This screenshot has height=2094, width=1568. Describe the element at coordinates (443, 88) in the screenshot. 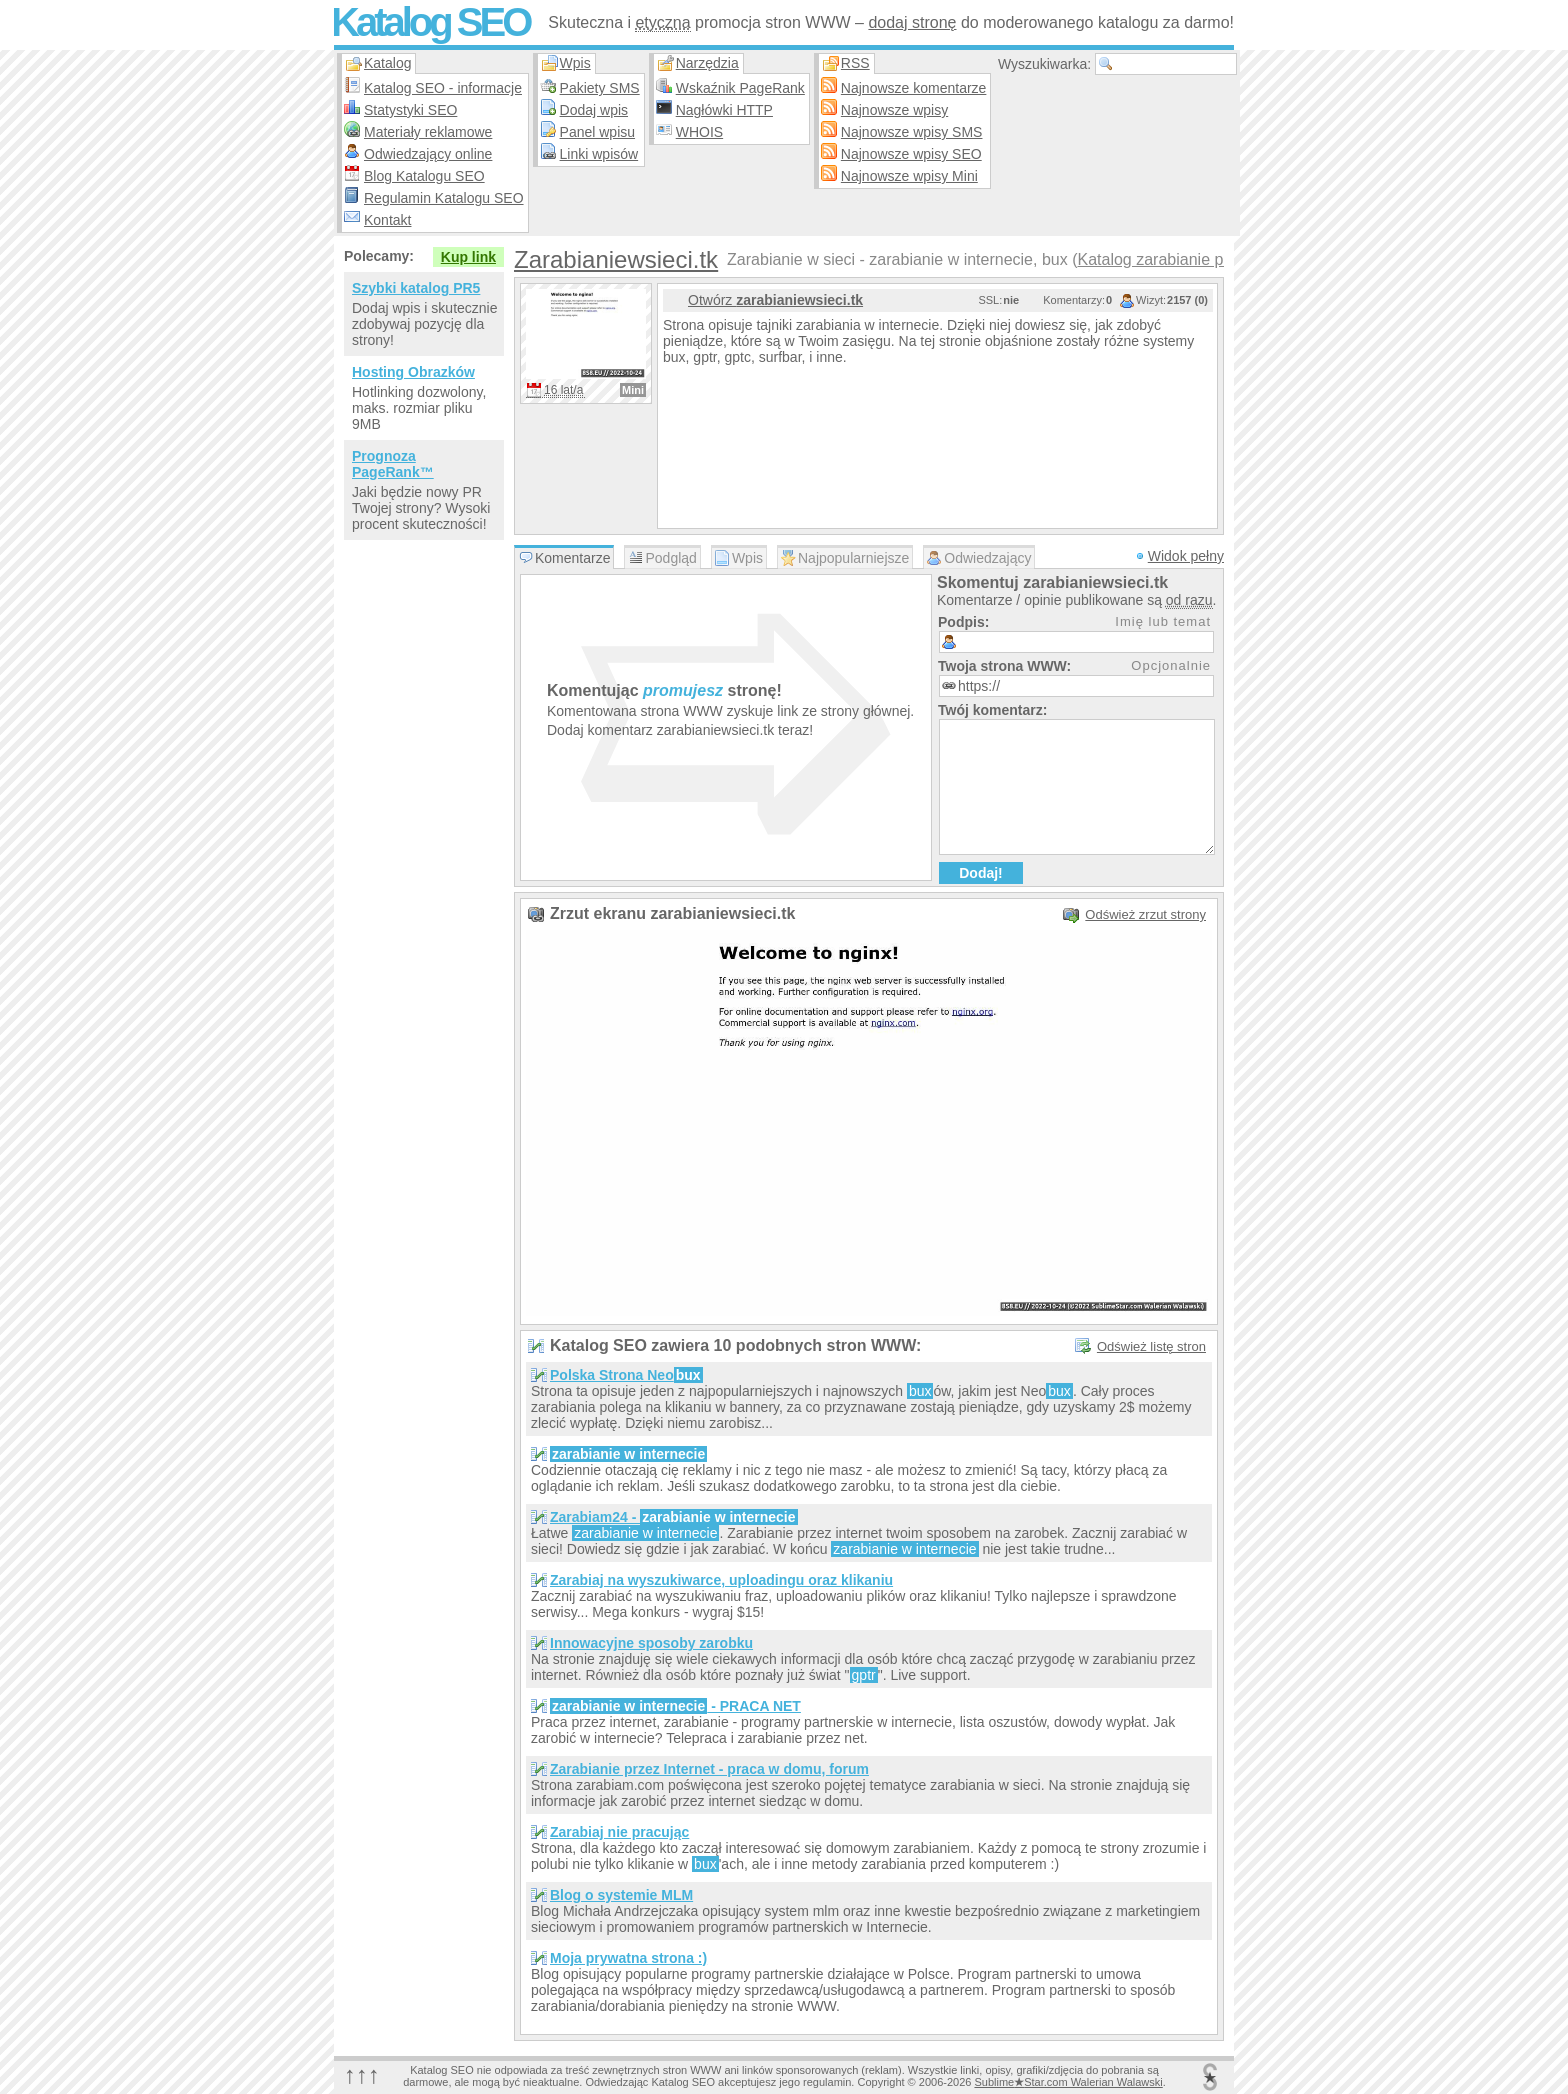

I see `Katalog SEO - informacje` at that location.